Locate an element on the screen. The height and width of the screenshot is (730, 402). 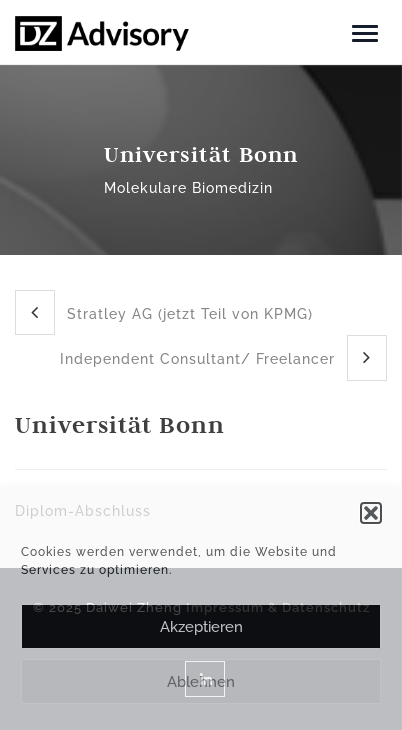
[button] is located at coordinates (371, 513).